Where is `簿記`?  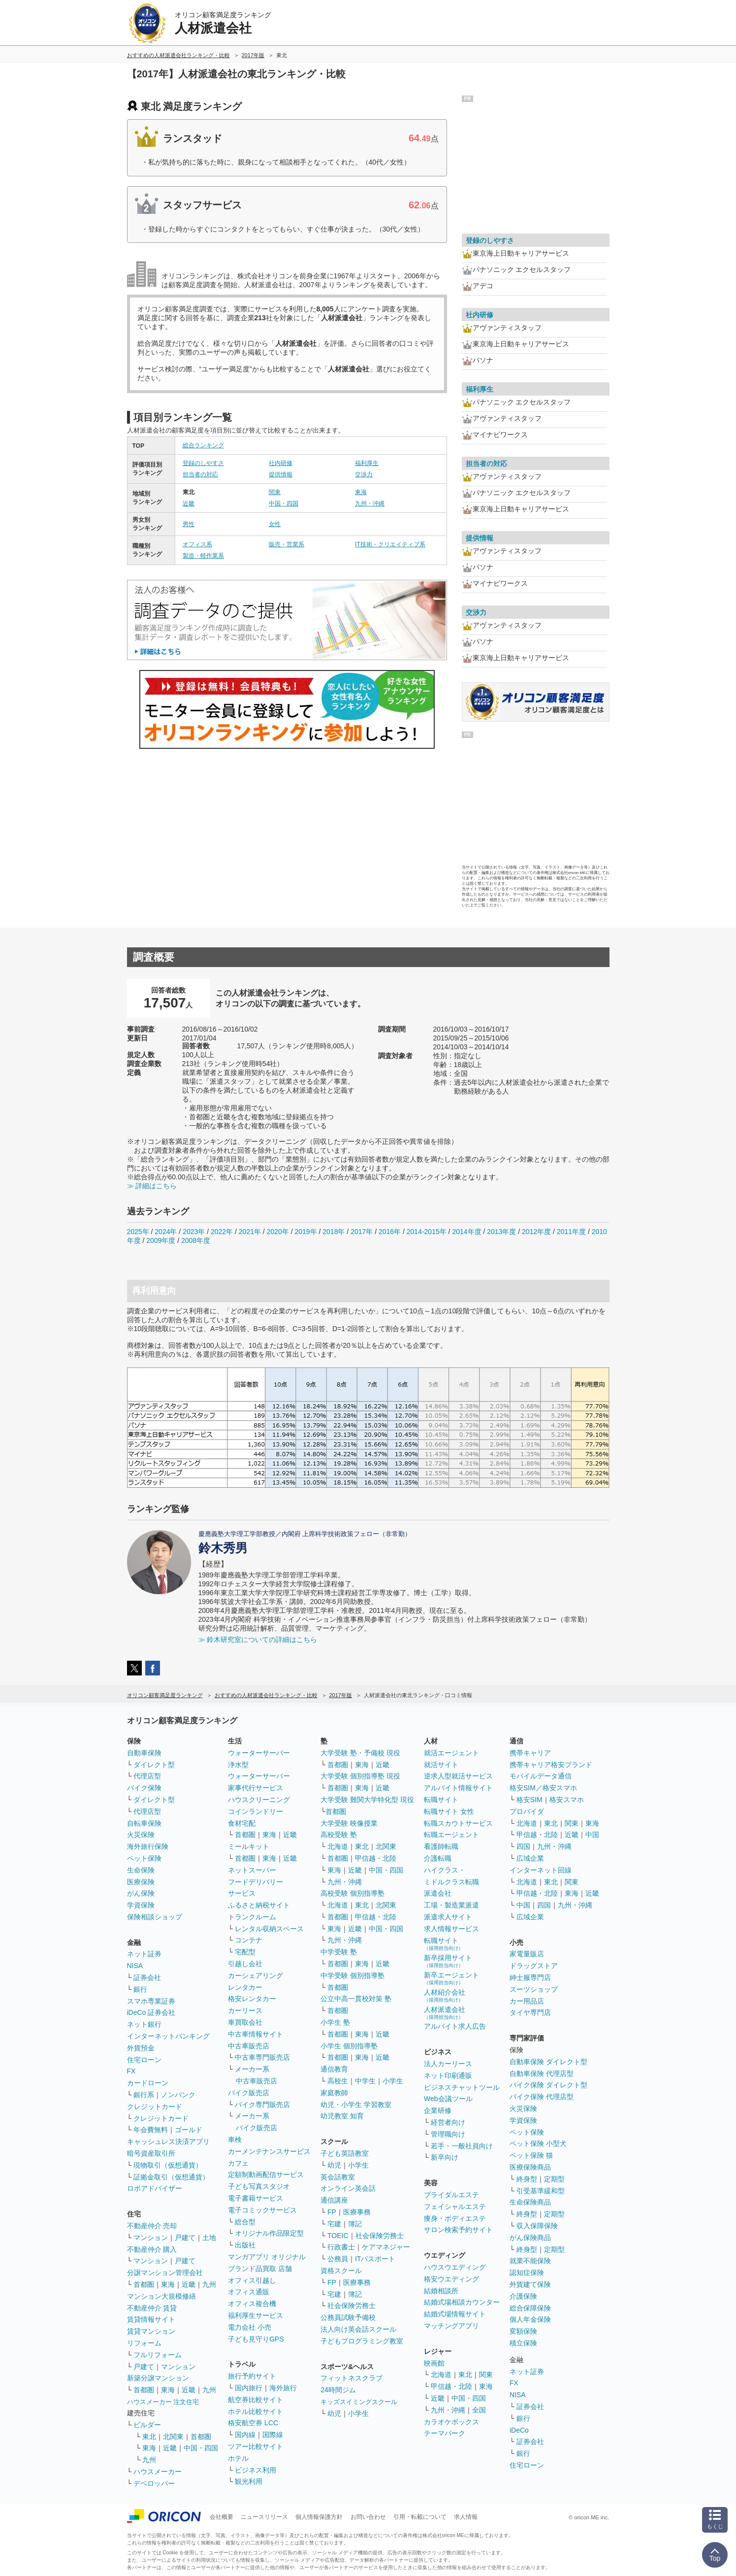 簿記 is located at coordinates (355, 2224).